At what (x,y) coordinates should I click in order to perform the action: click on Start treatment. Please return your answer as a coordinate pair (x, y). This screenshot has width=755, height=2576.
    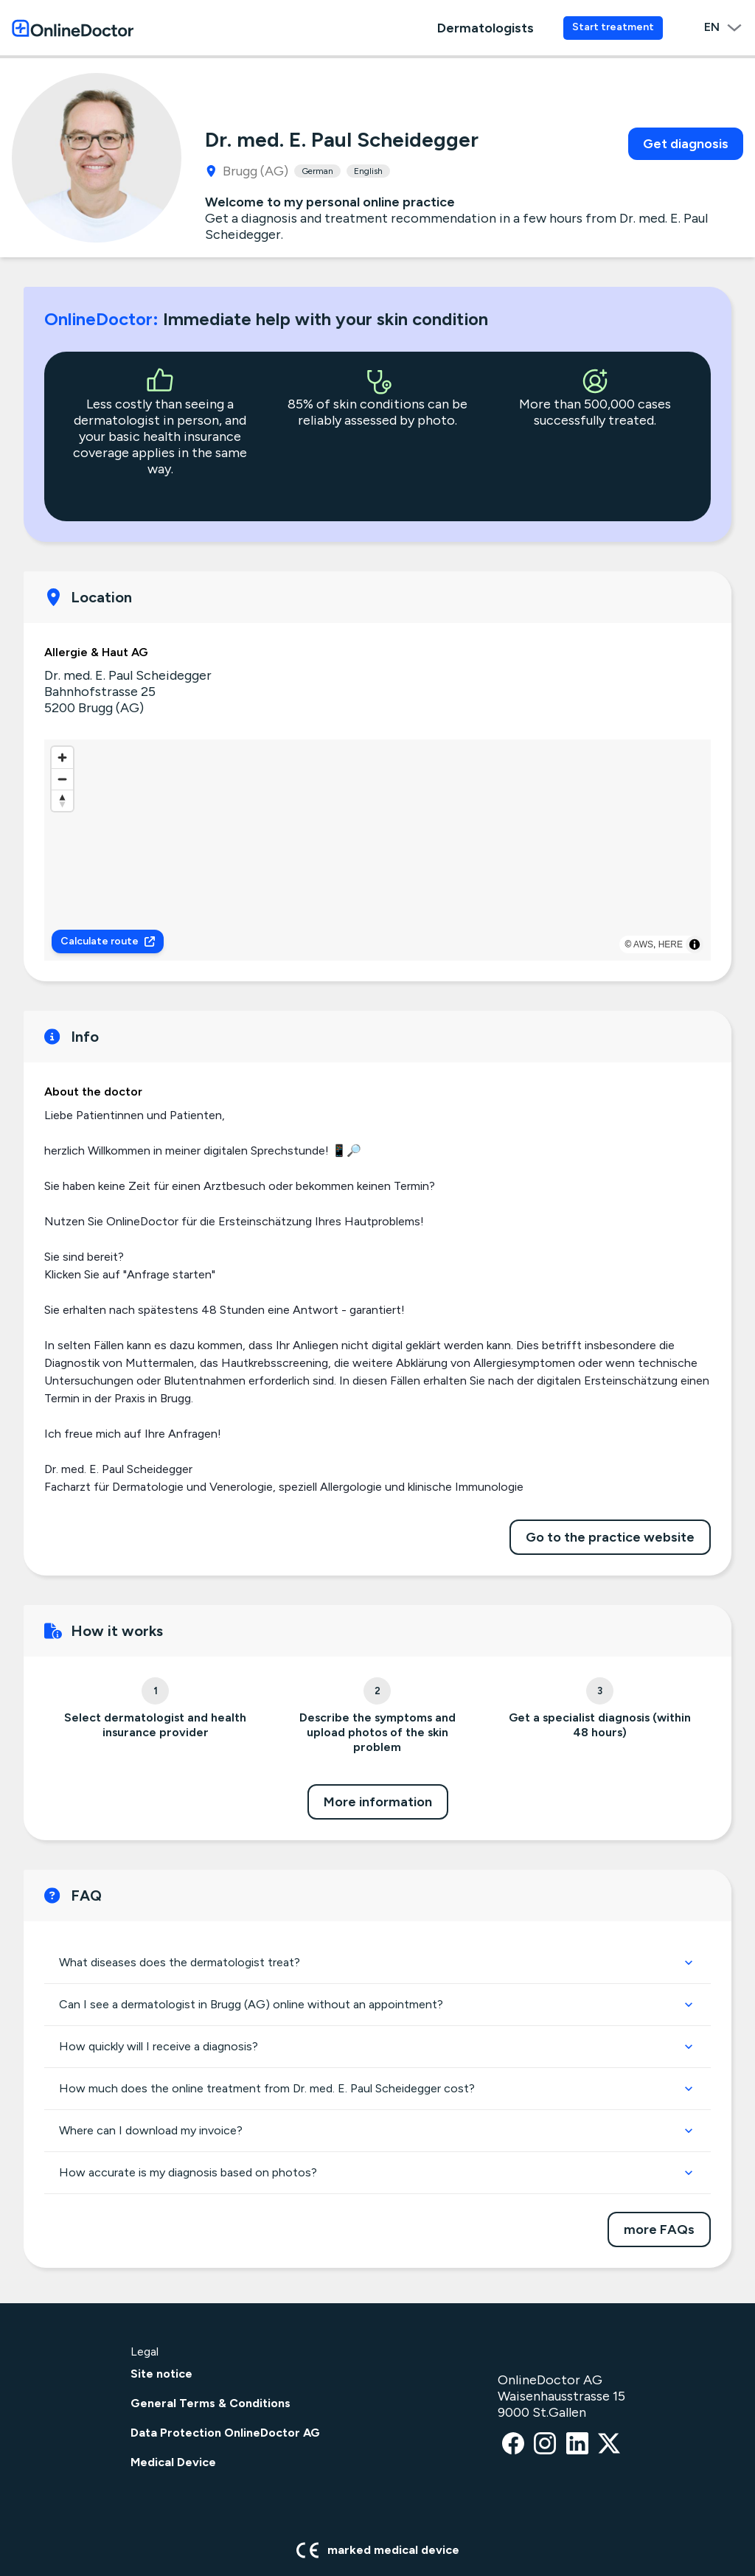
    Looking at the image, I should click on (613, 27).